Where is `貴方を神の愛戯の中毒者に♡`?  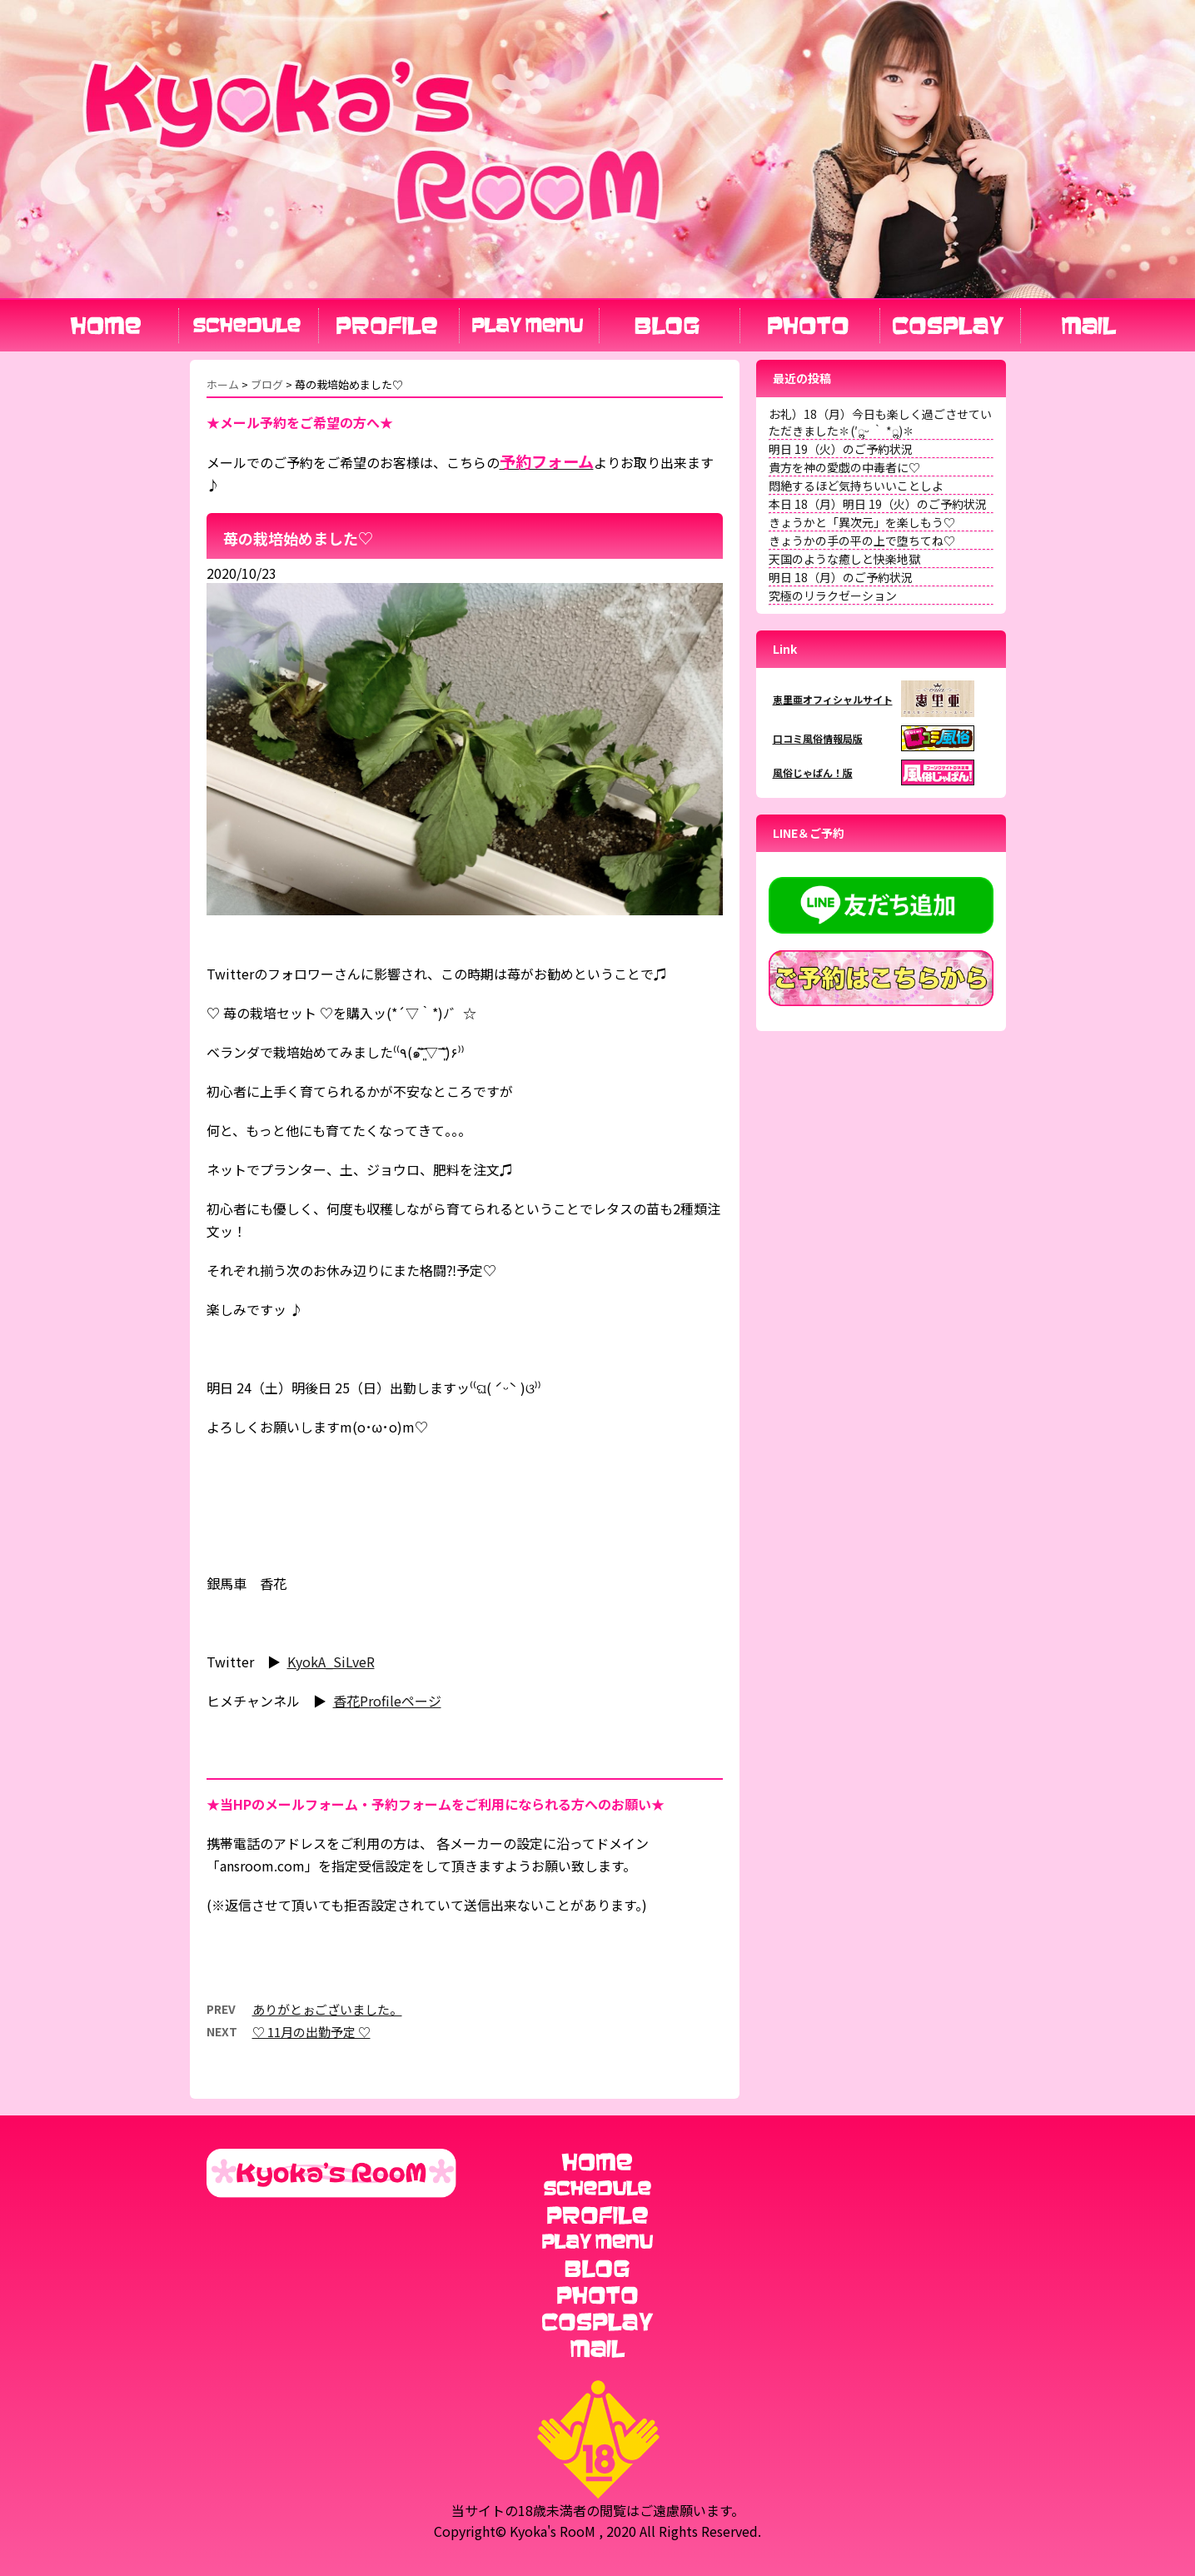
貴方を神の愛戯の中毒者に♡ is located at coordinates (844, 467).